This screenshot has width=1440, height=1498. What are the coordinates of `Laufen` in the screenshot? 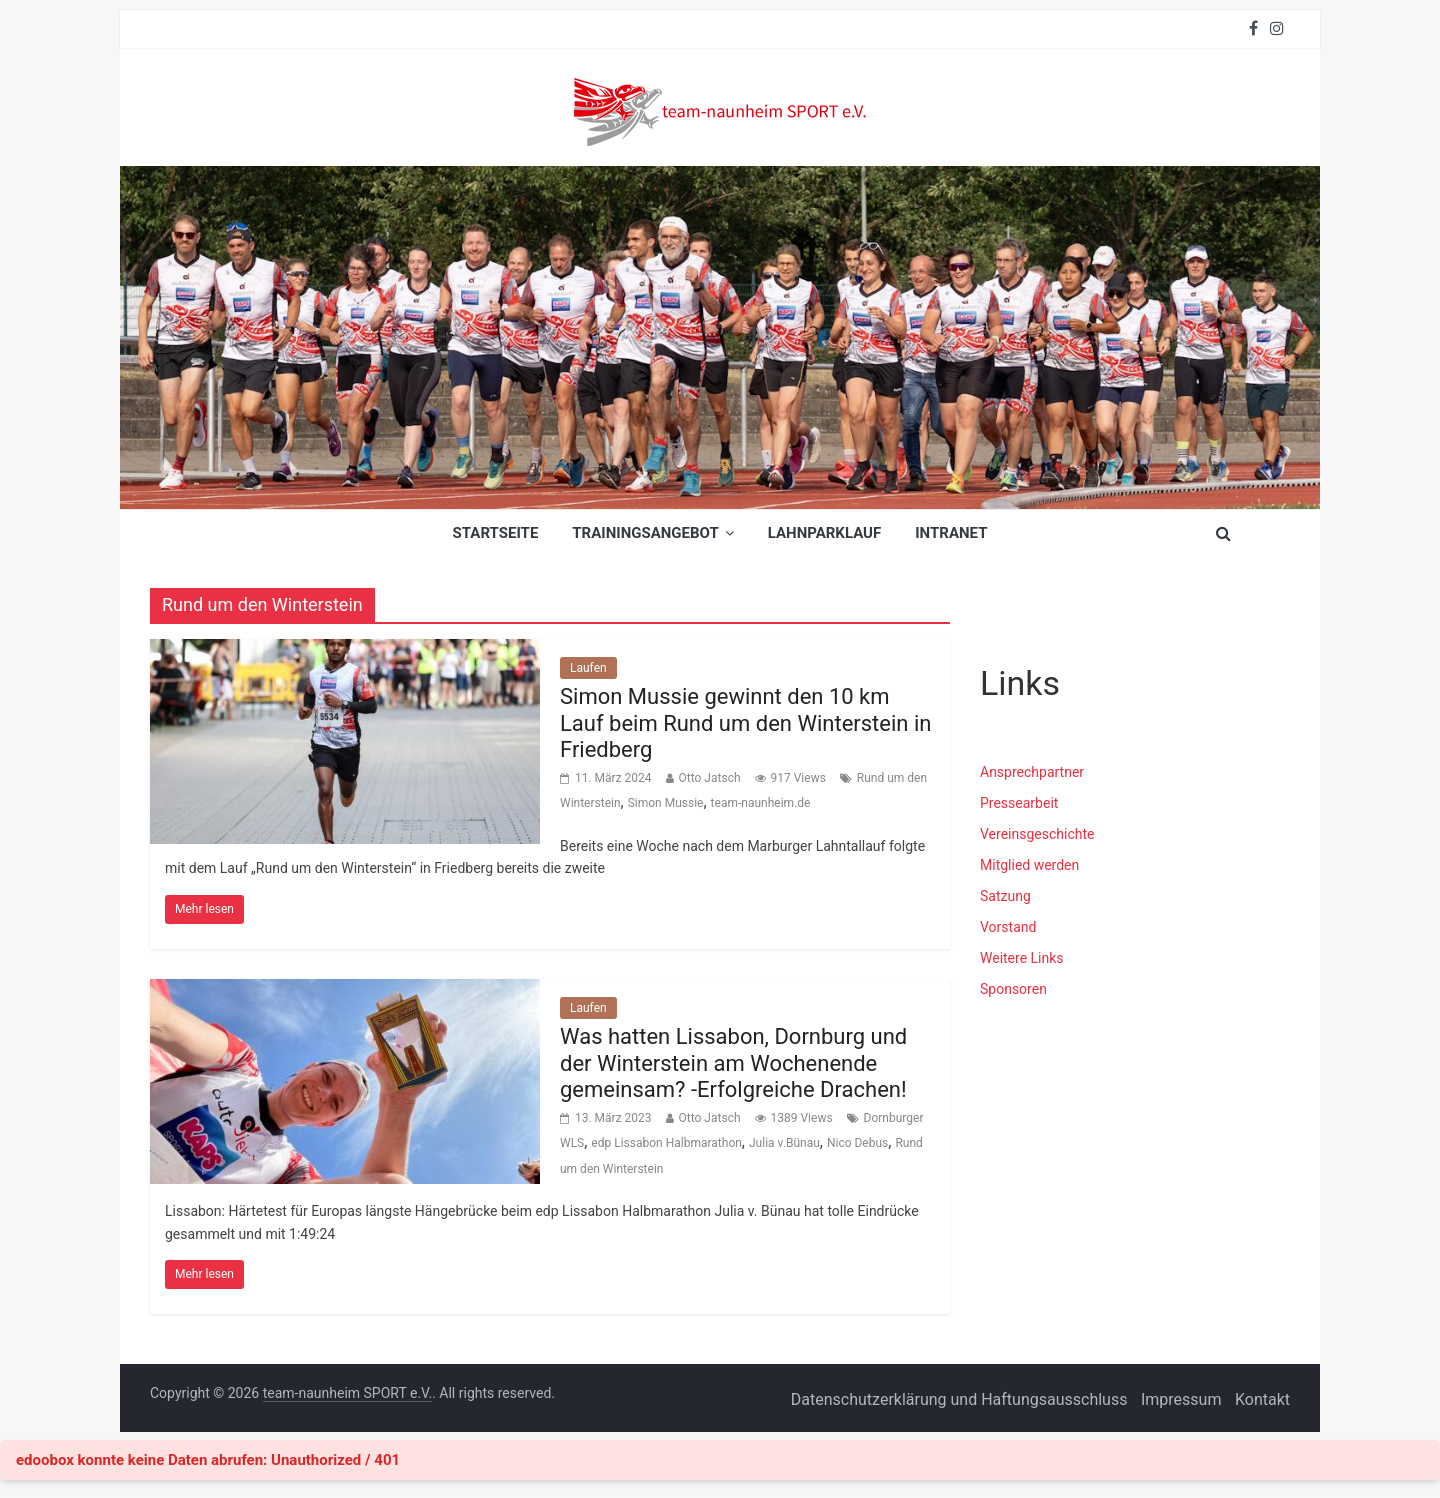 It's located at (588, 668).